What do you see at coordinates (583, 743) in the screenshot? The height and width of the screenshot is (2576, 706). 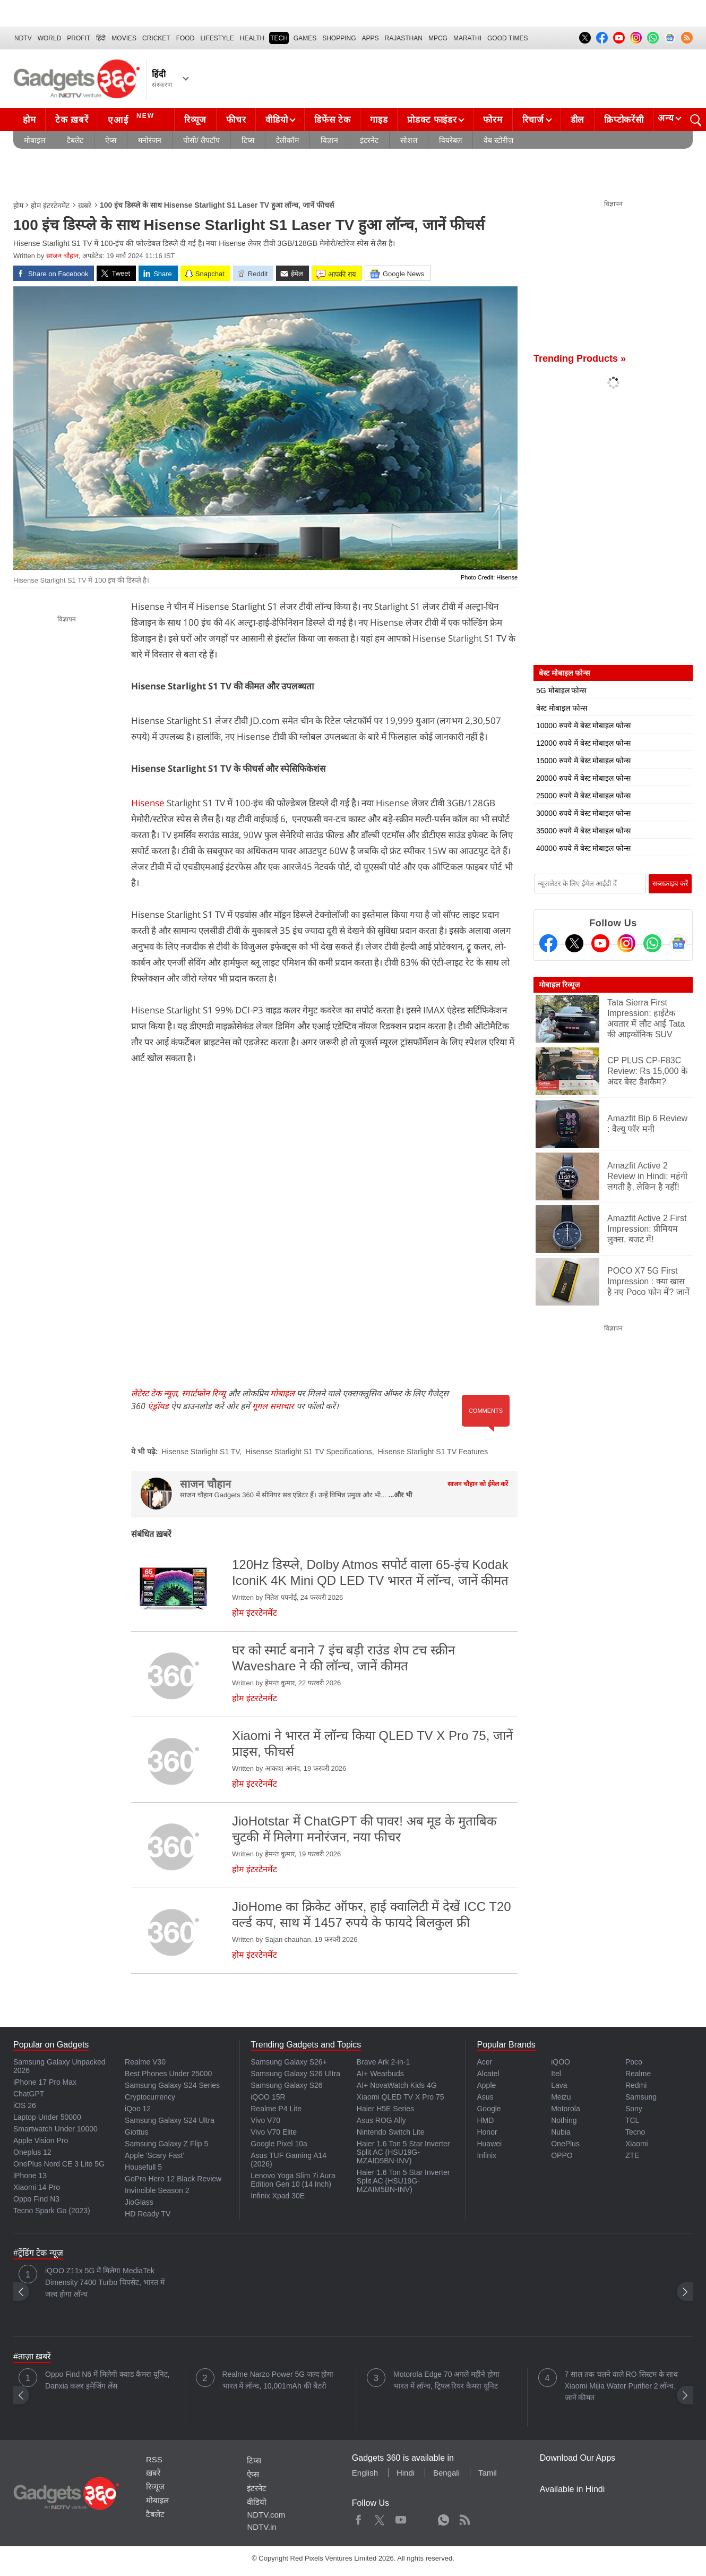 I see `12000 रुपये में बेस्ट मोबाइल फोन्स` at bounding box center [583, 743].